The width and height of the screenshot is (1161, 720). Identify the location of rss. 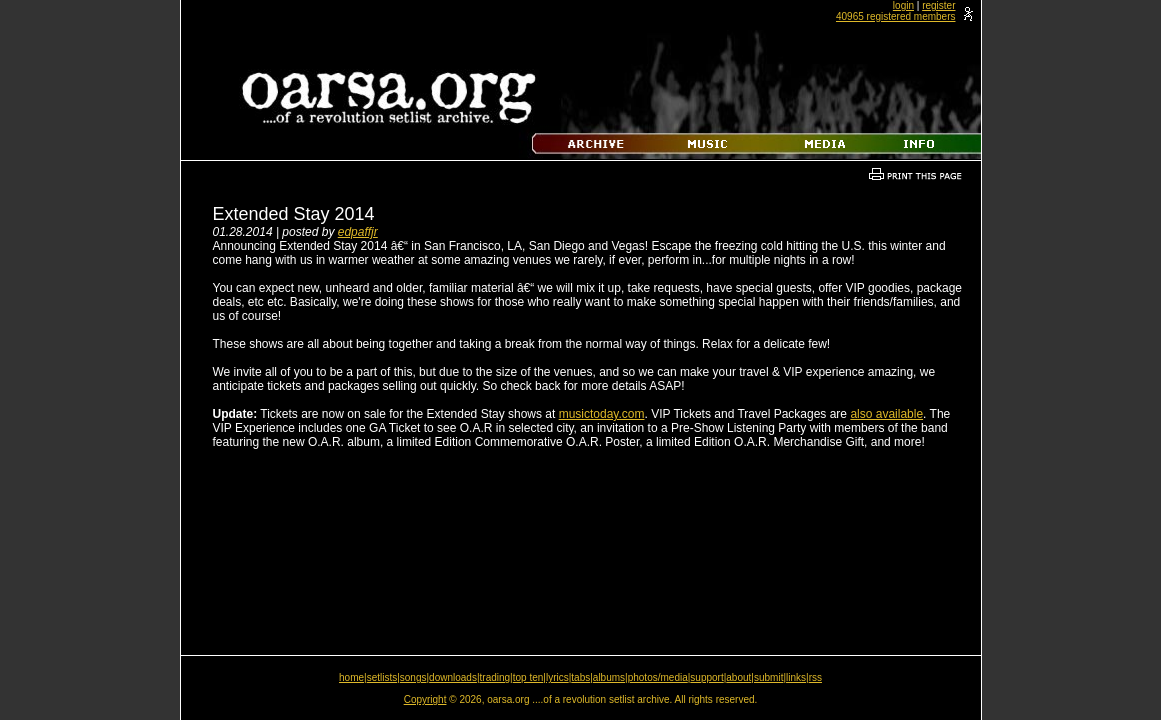
(815, 677).